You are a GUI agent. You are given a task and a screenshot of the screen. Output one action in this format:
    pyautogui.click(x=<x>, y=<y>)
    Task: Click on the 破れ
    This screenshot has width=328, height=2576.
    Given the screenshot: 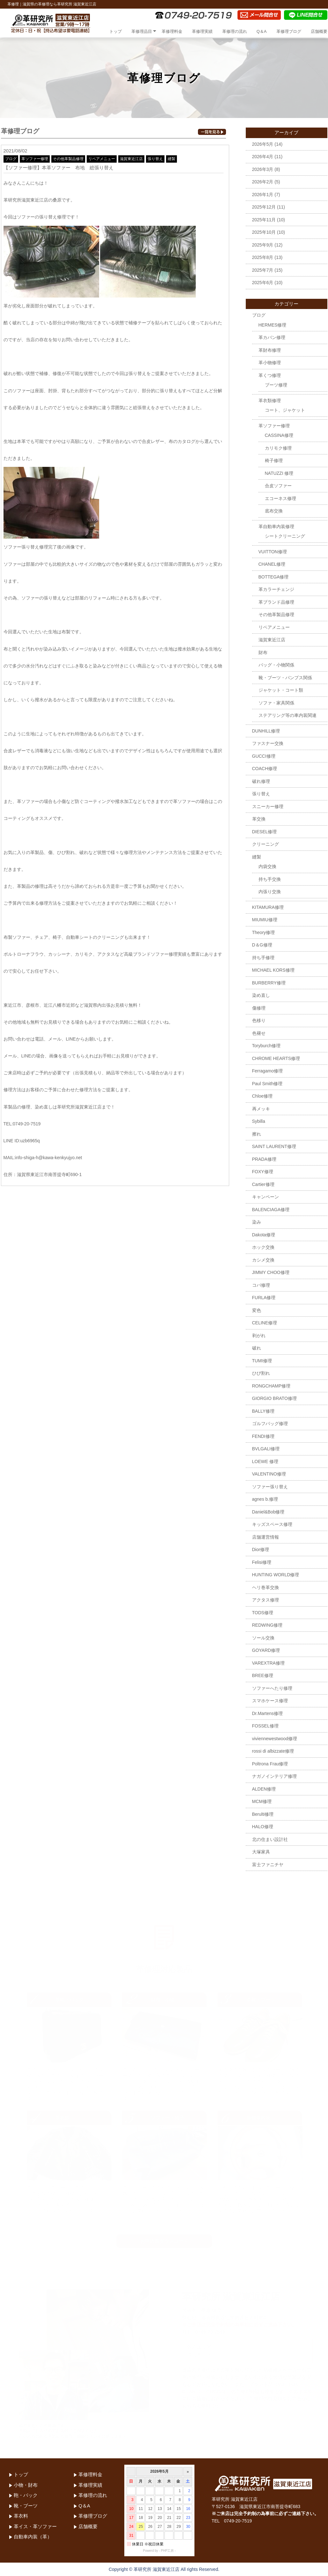 What is the action you would take?
    pyautogui.click(x=256, y=1348)
    